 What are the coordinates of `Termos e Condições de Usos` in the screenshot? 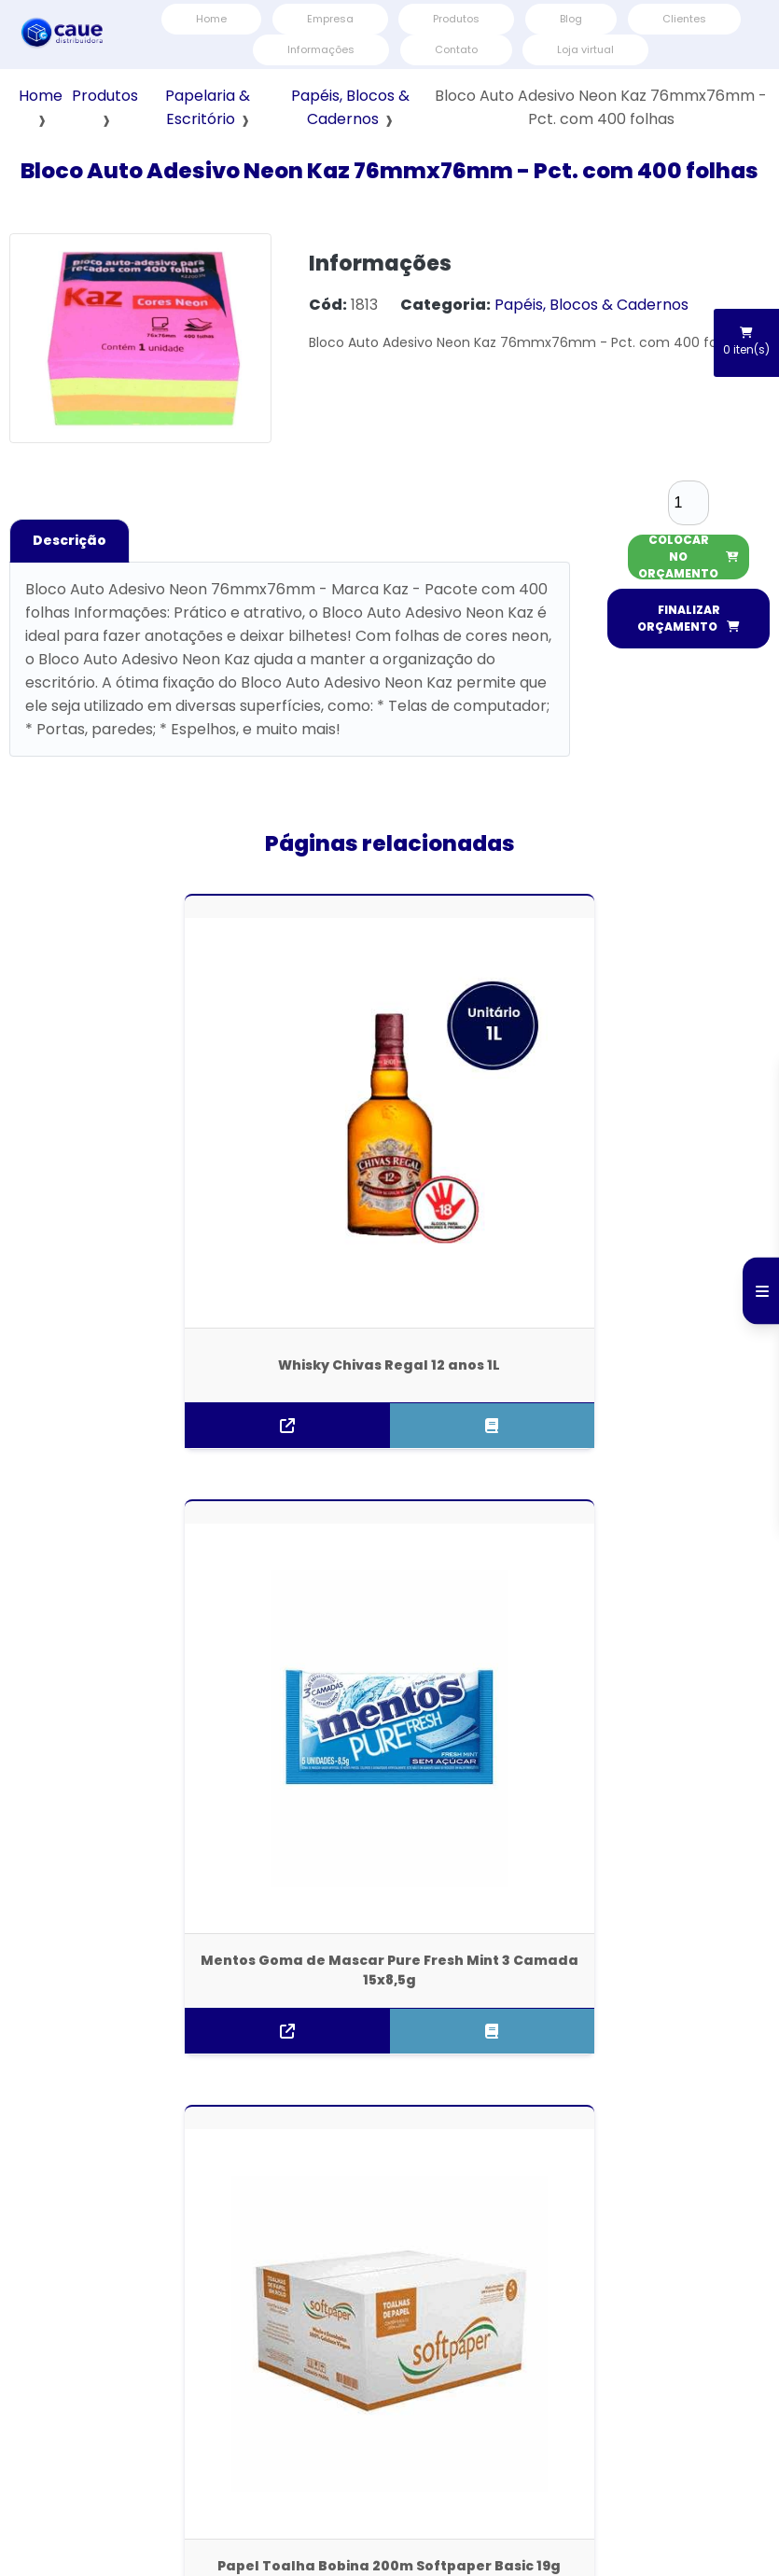 It's located at (647, 2412).